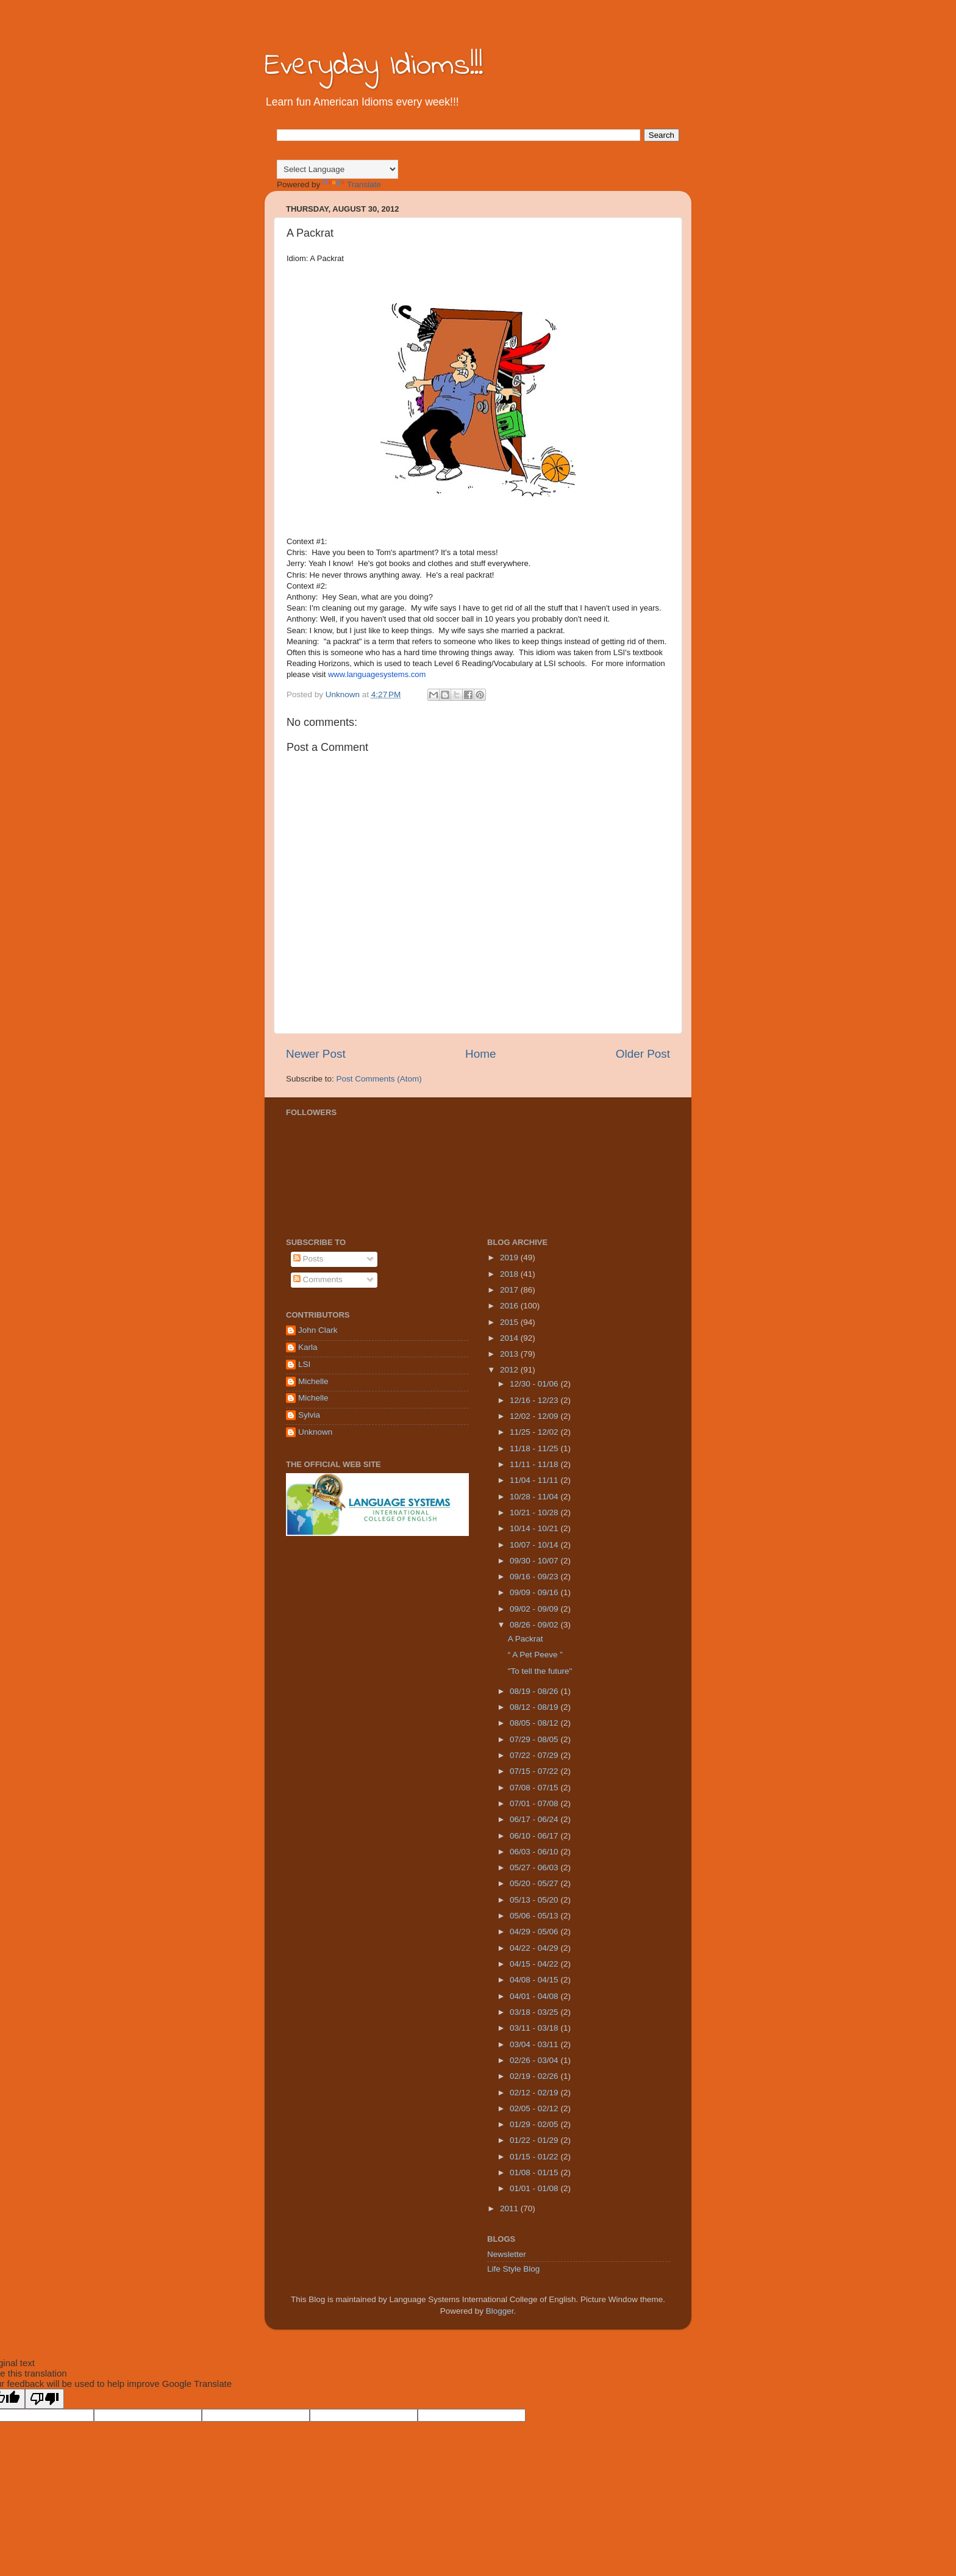  Describe the element at coordinates (304, 1364) in the screenshot. I see `LSI` at that location.